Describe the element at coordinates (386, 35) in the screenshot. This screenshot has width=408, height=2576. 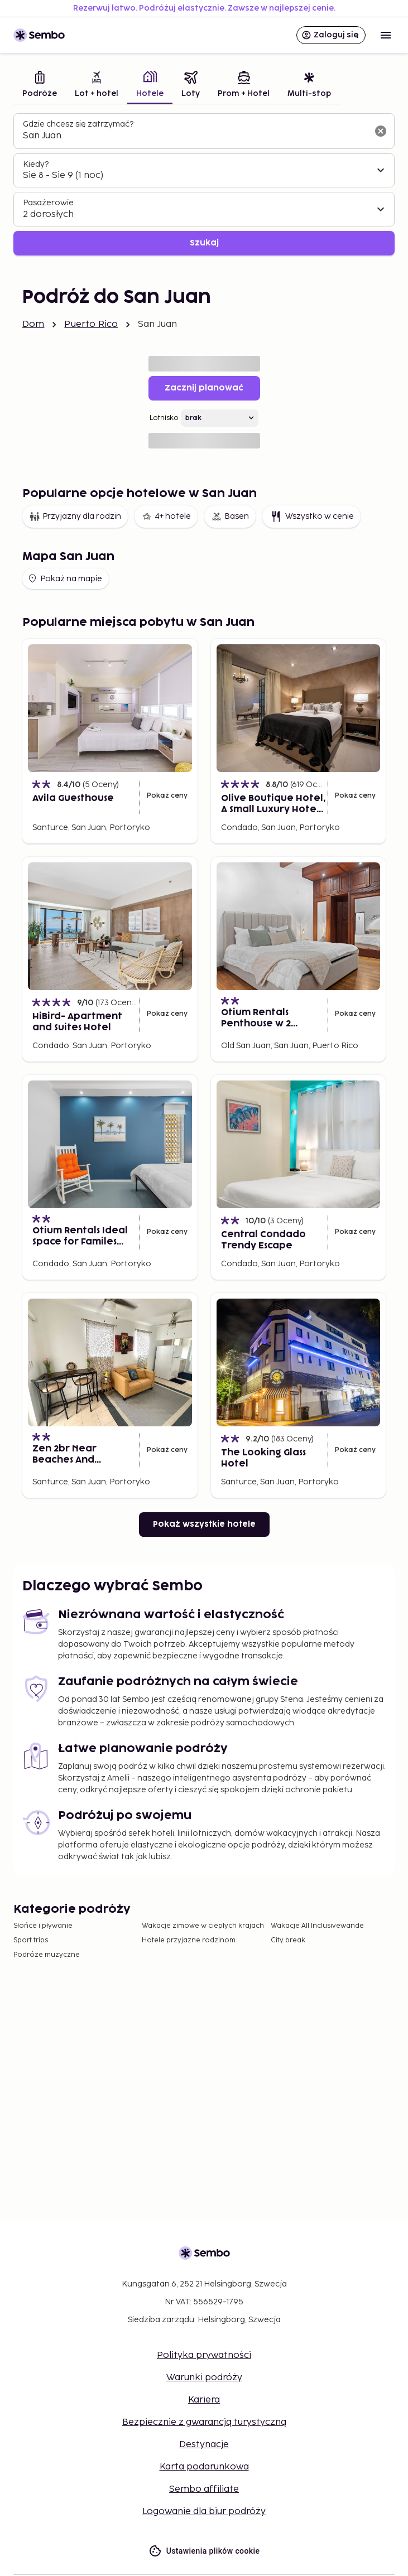
I see `[Open menu]` at that location.